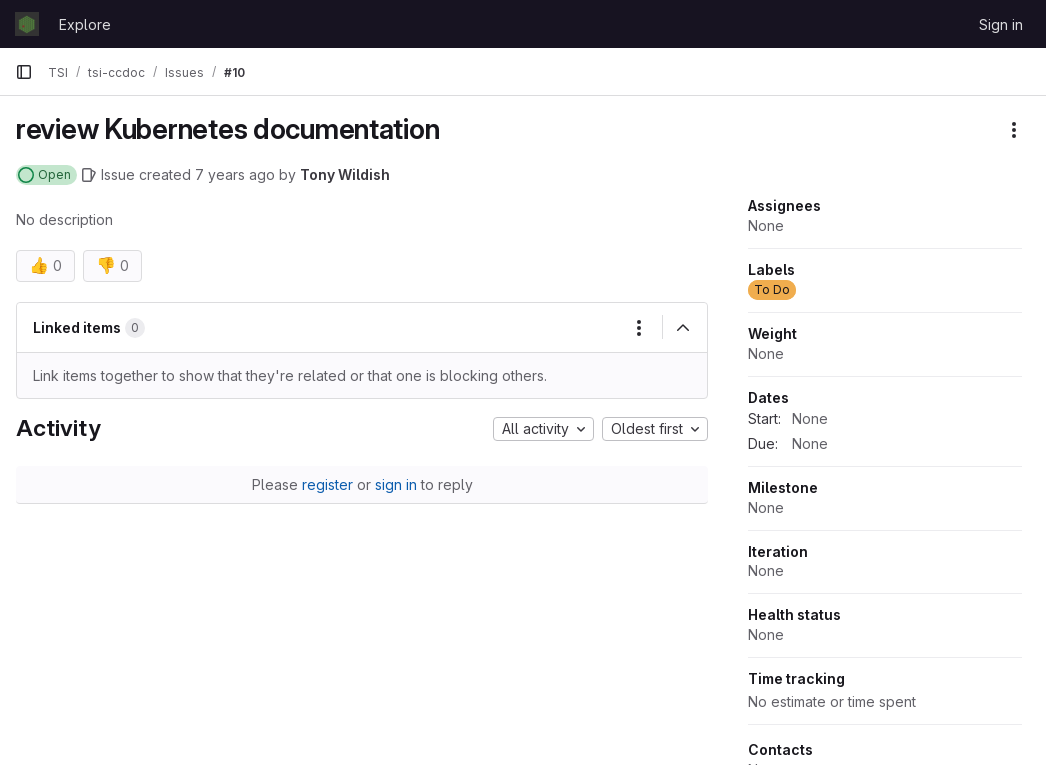 The image size is (1046, 765). I want to click on Sign in, so click(1001, 24).